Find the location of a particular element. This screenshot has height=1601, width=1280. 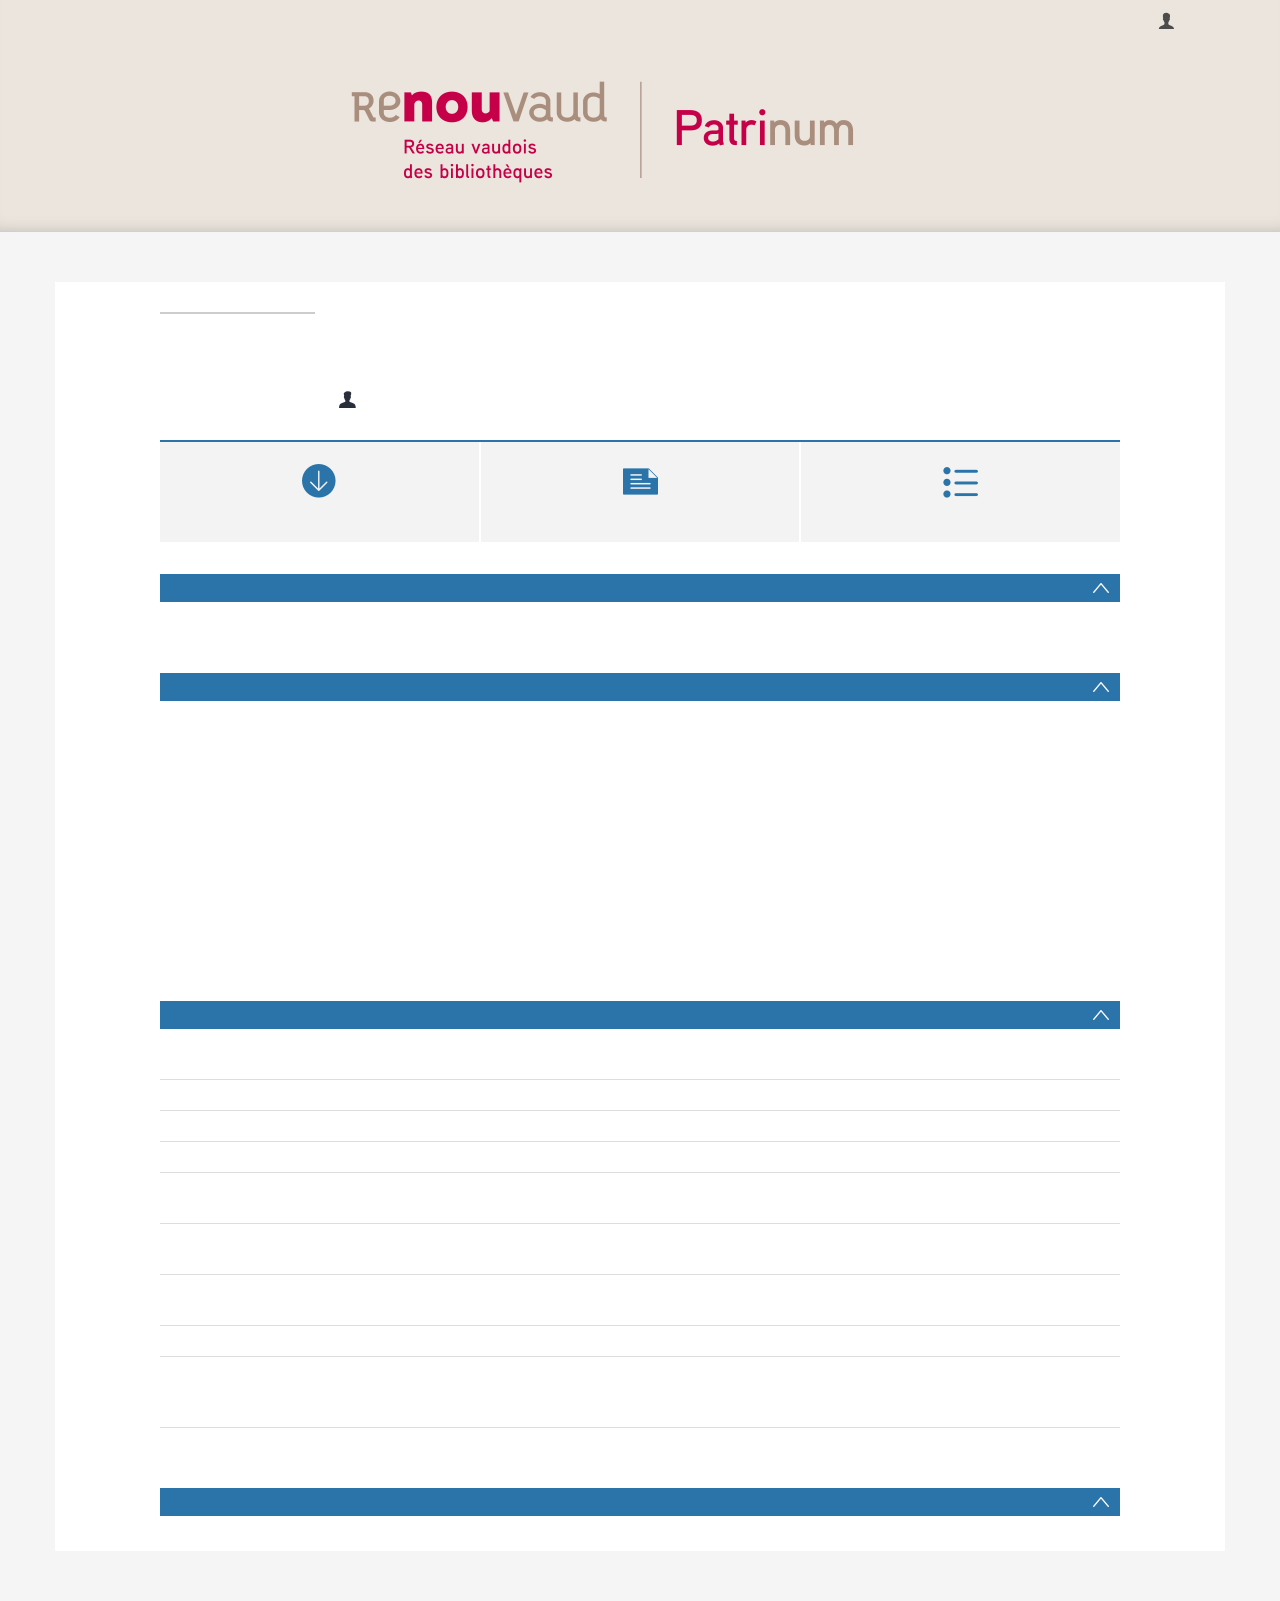

se connecter [menuitem] is located at coordinates (1225, 20).